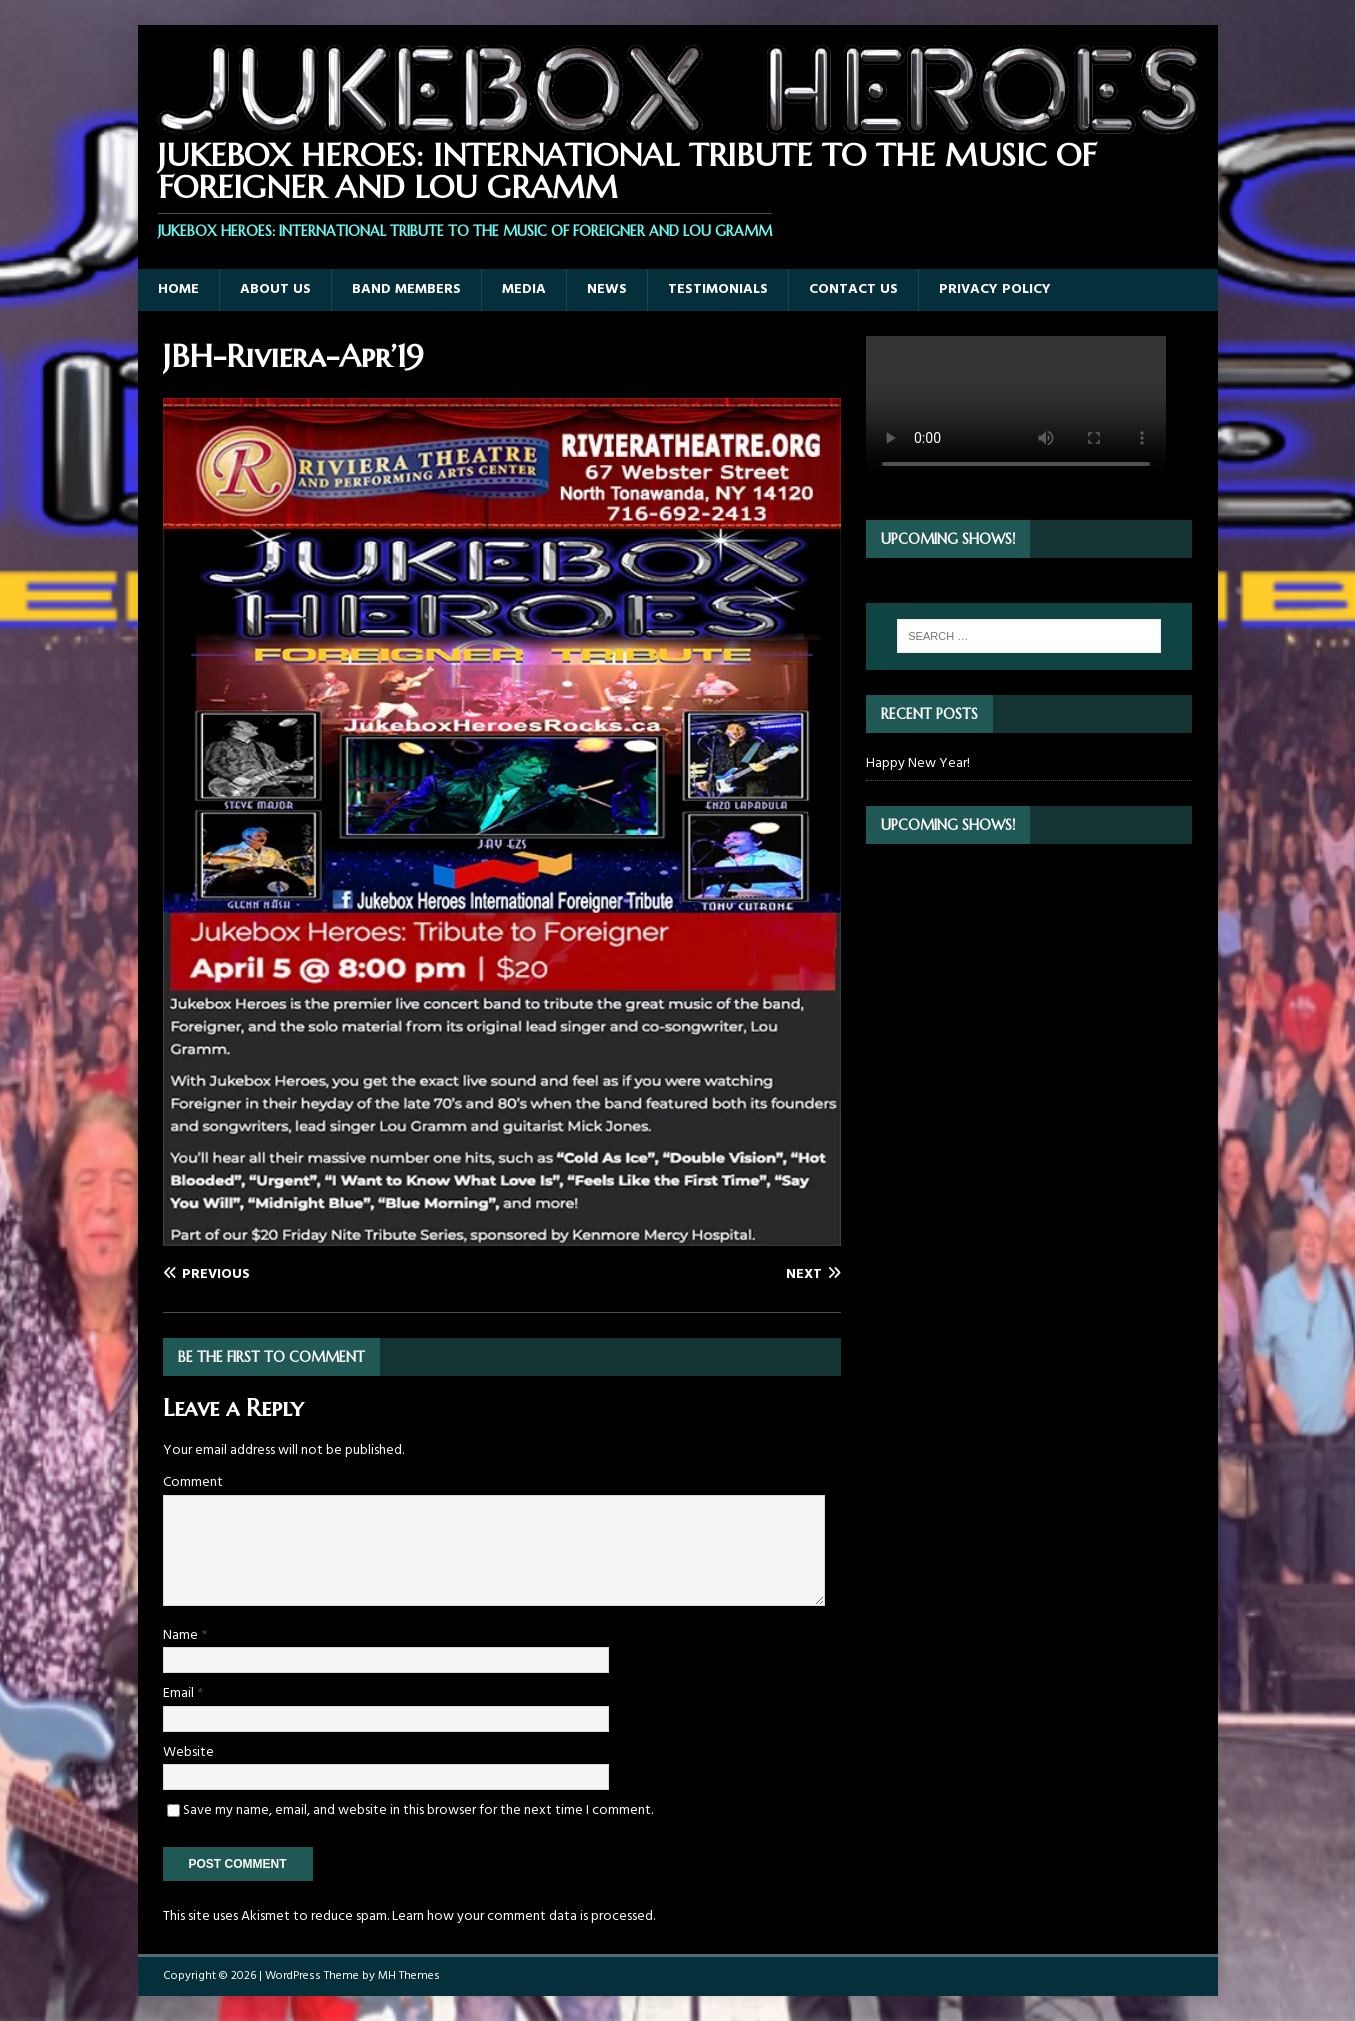 This screenshot has height=2021, width=1355. Describe the element at coordinates (995, 289) in the screenshot. I see `Privacy Policy` at that location.